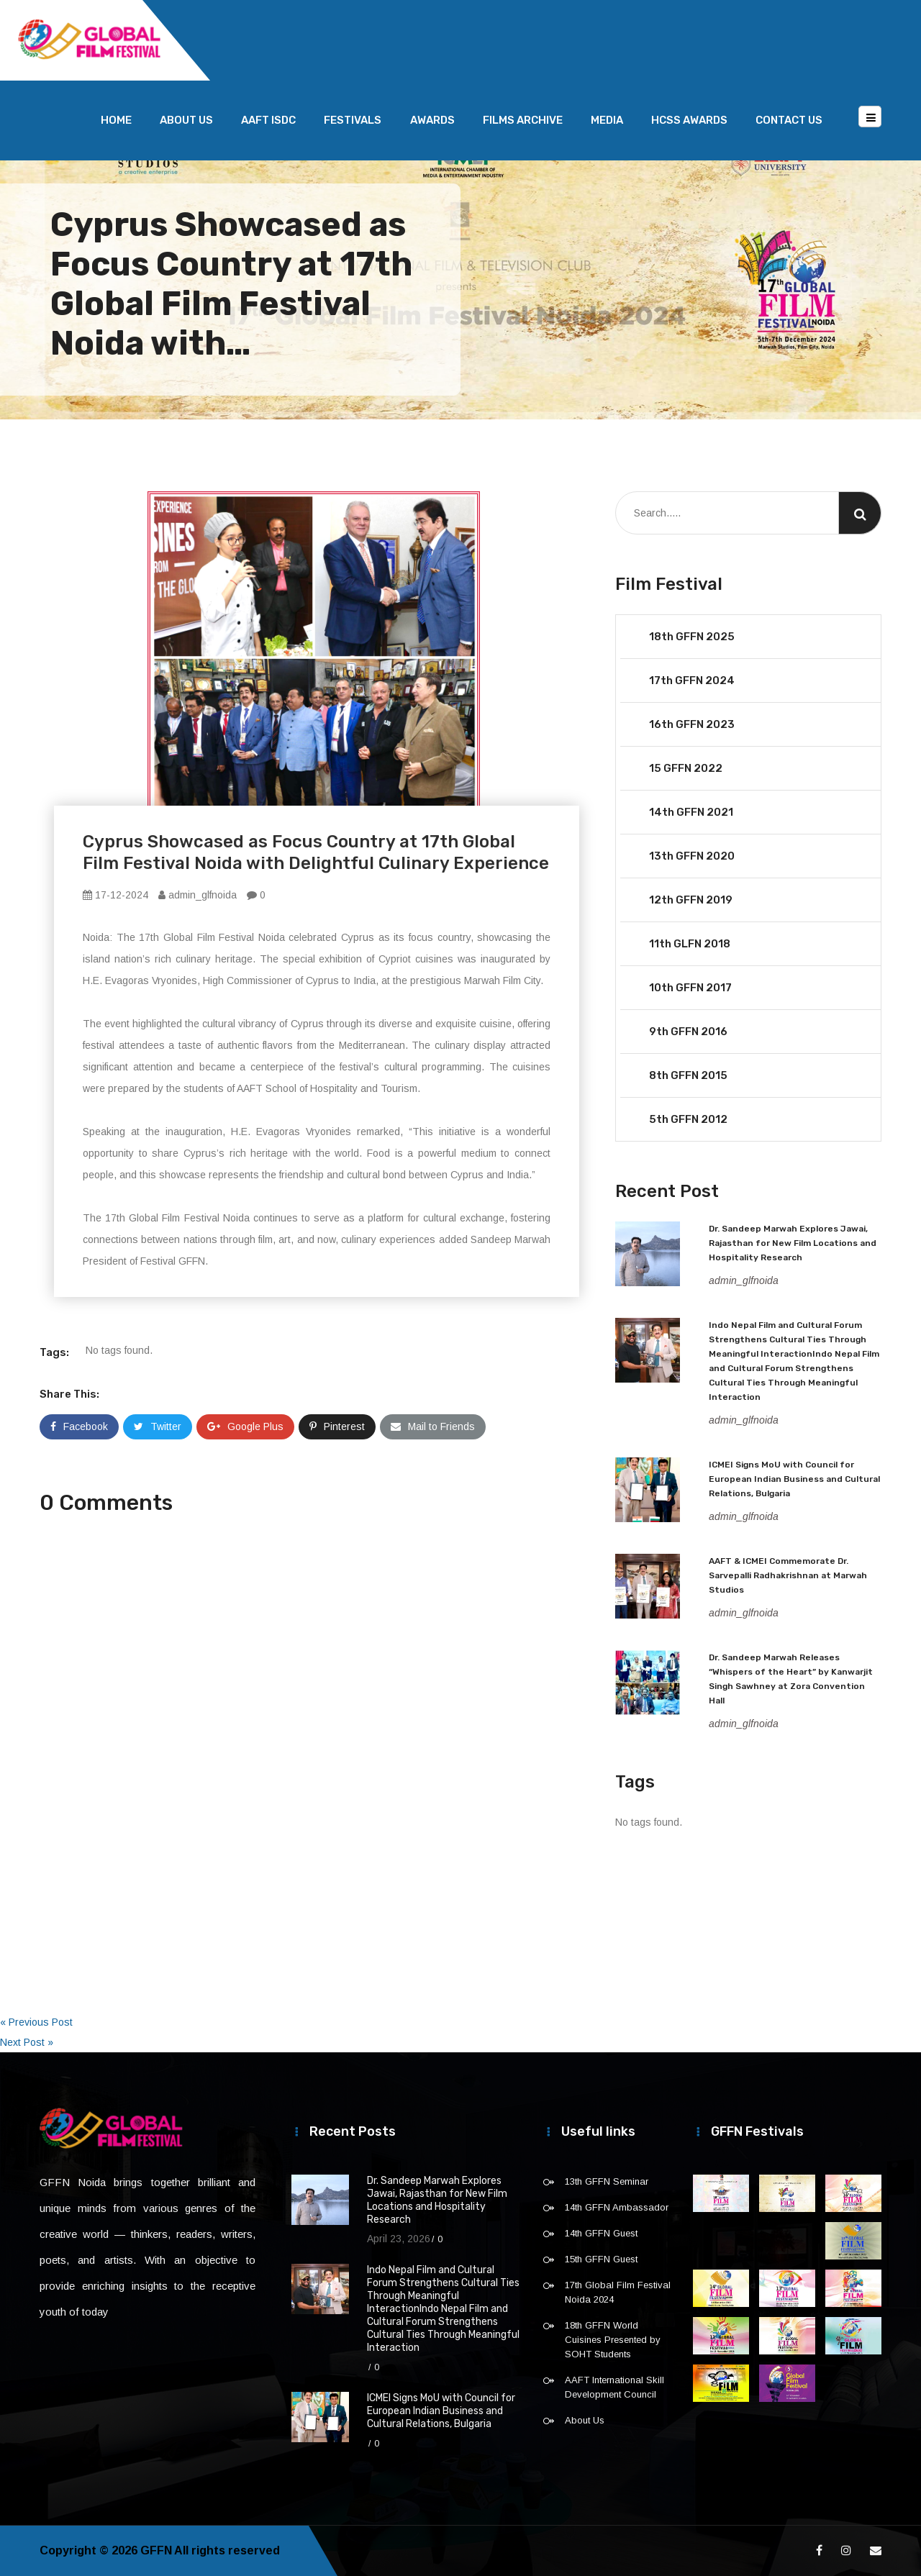  Describe the element at coordinates (688, 1075) in the screenshot. I see `8th GFFN 2015` at that location.